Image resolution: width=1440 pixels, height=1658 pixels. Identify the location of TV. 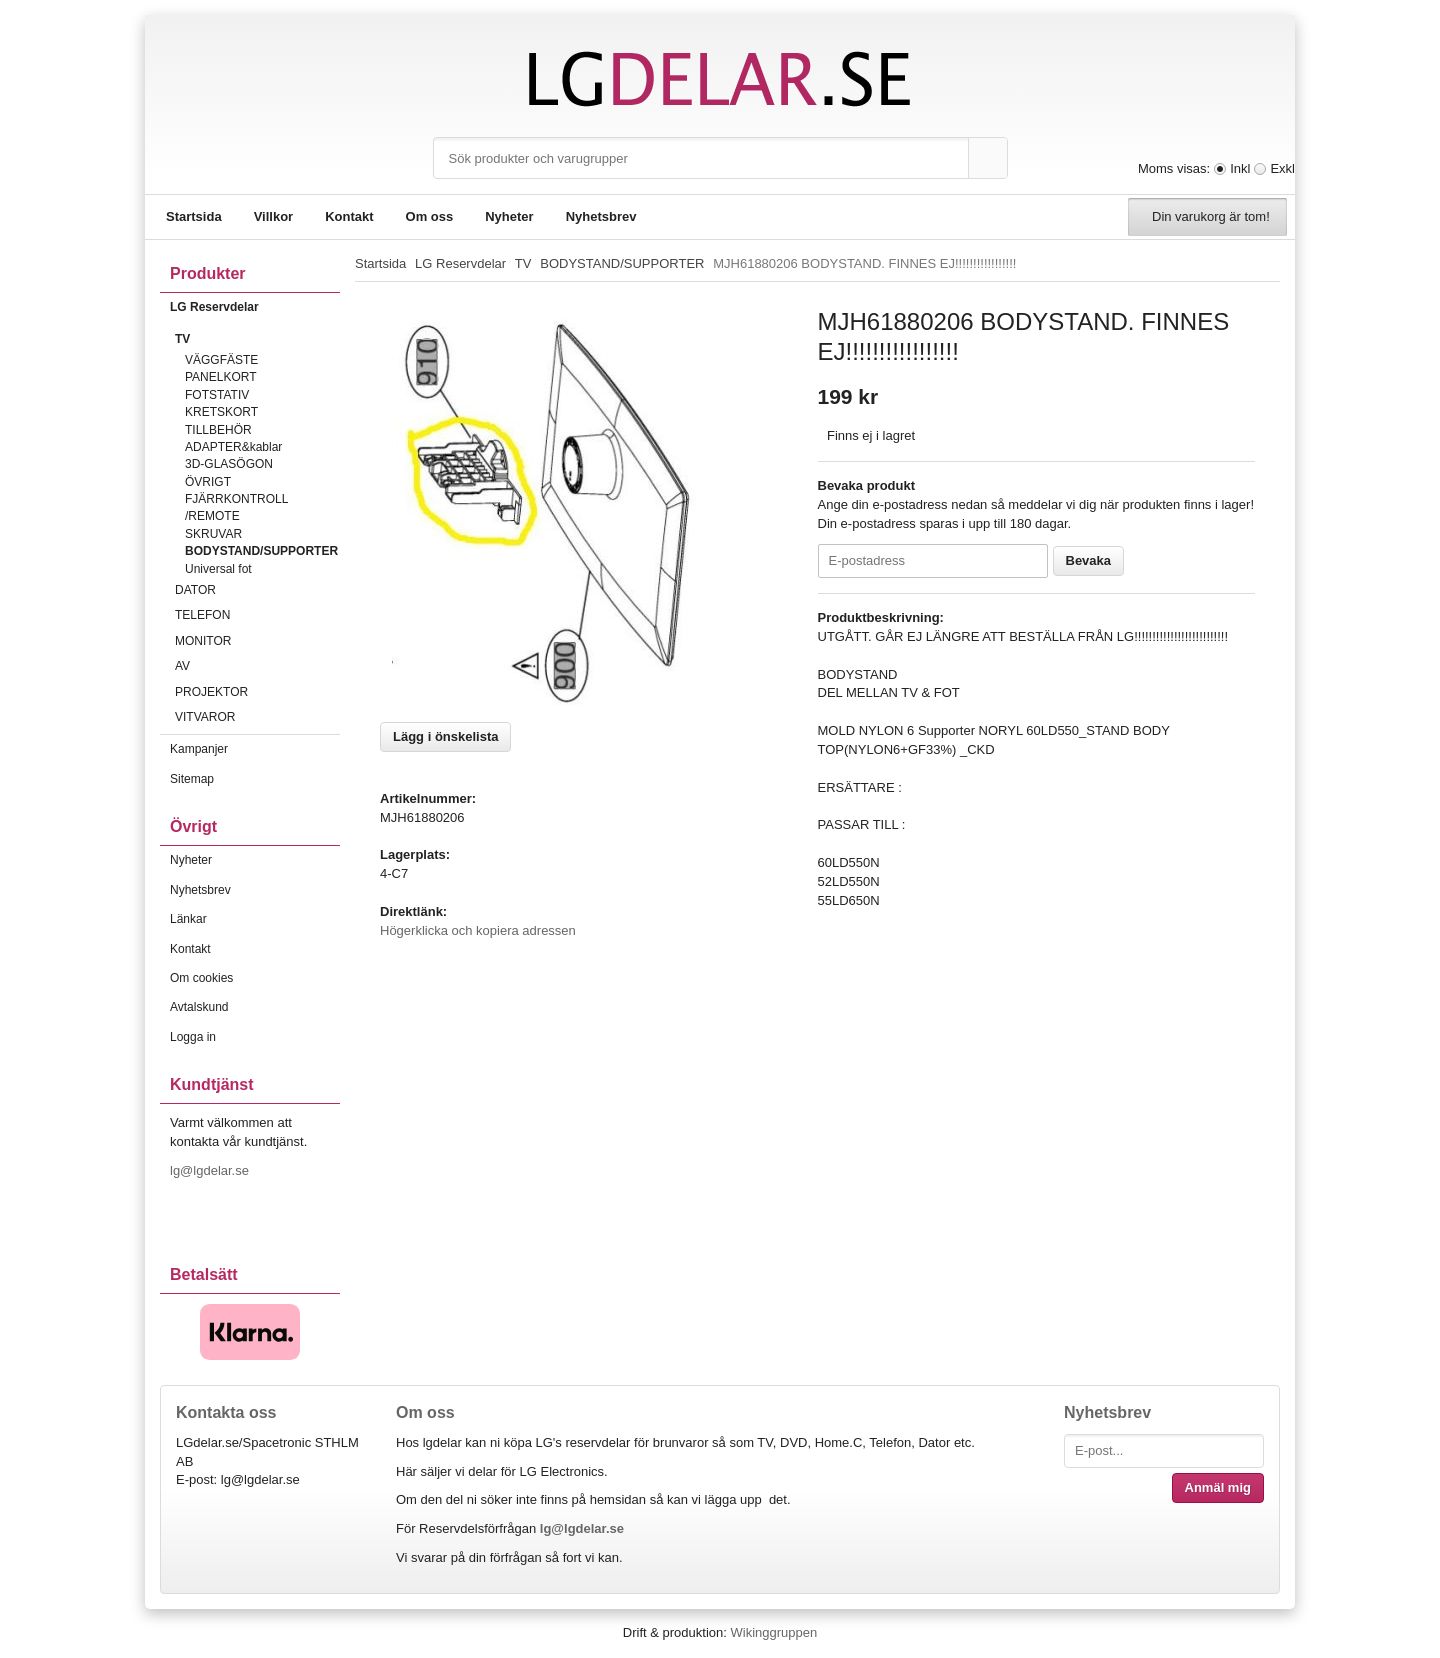
(257, 339).